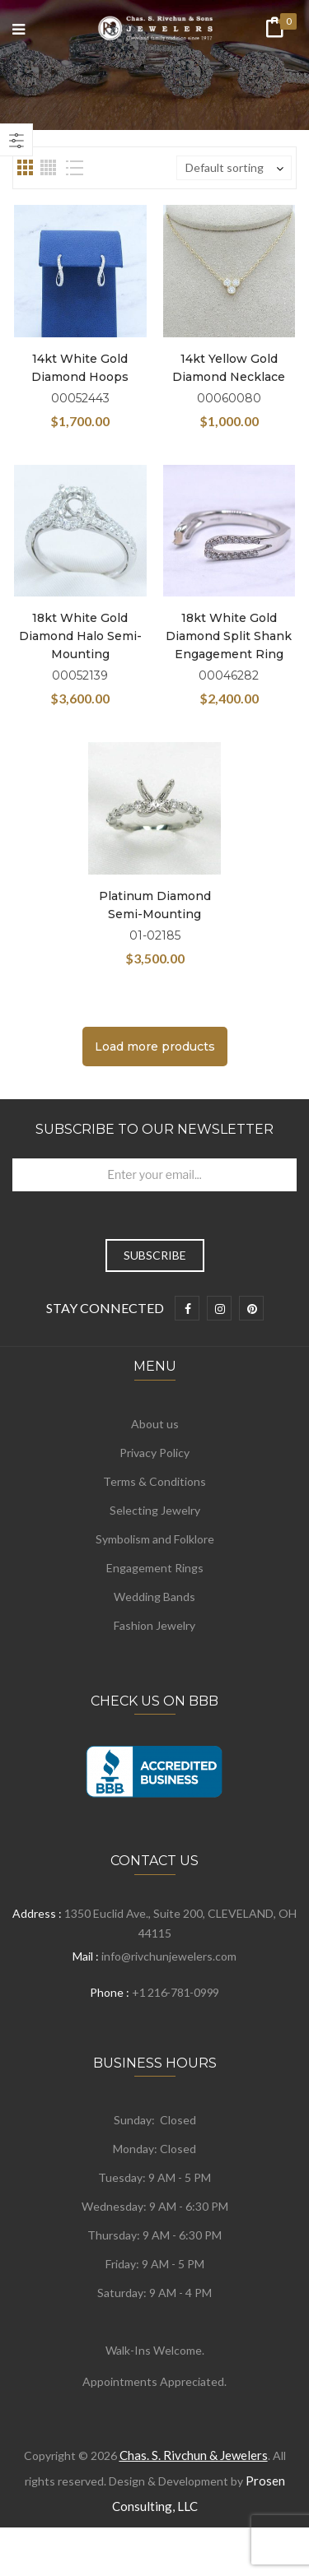  I want to click on Selecting Jewelry, so click(155, 1510).